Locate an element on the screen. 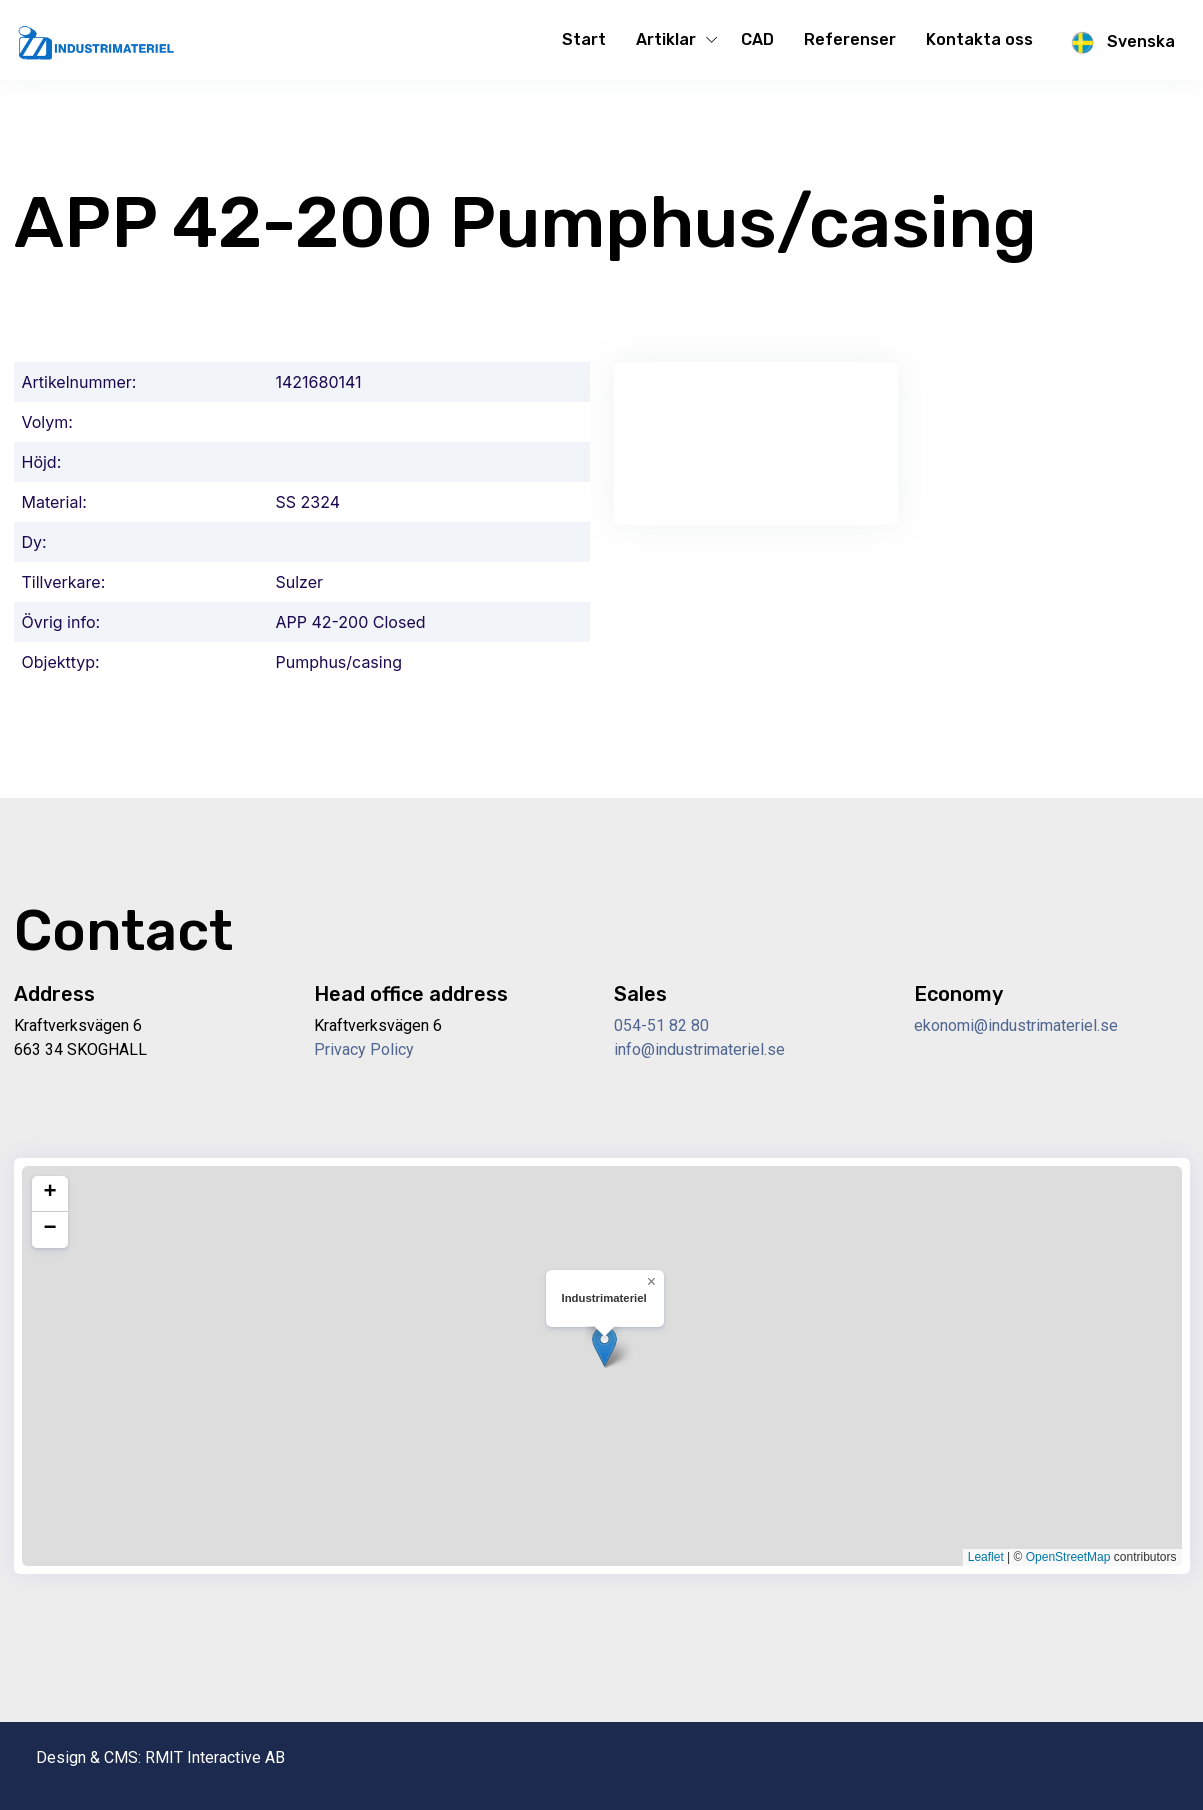 This screenshot has width=1203, height=1810. 054-51 82 80 is located at coordinates (661, 1025).